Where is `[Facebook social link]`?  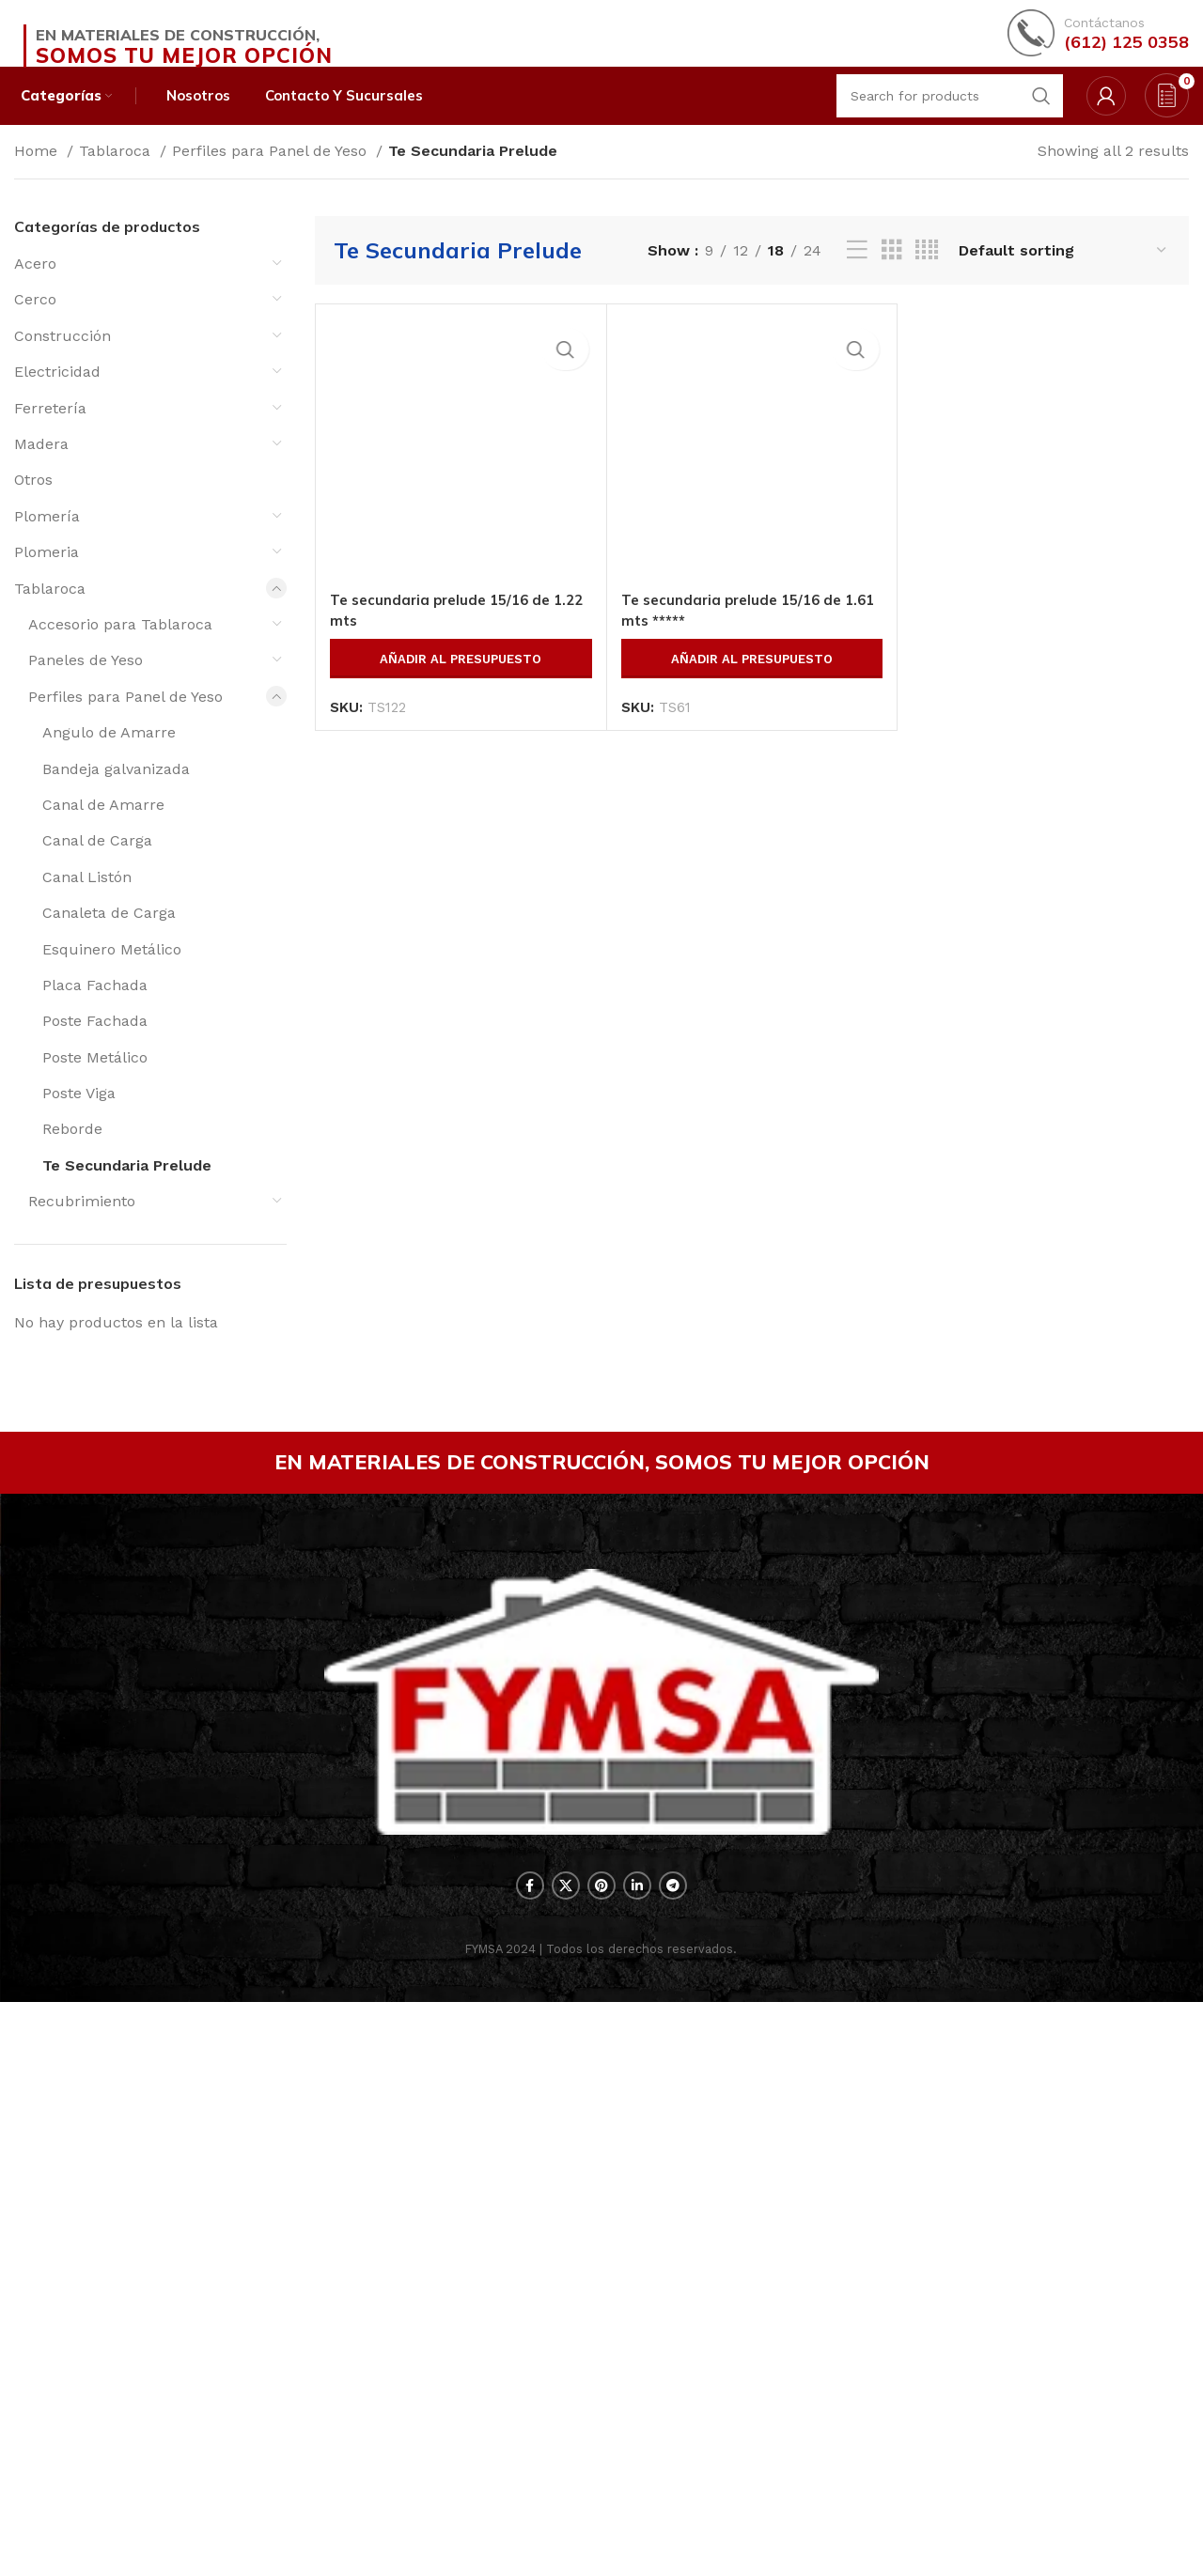 [Facebook social link] is located at coordinates (530, 2459).